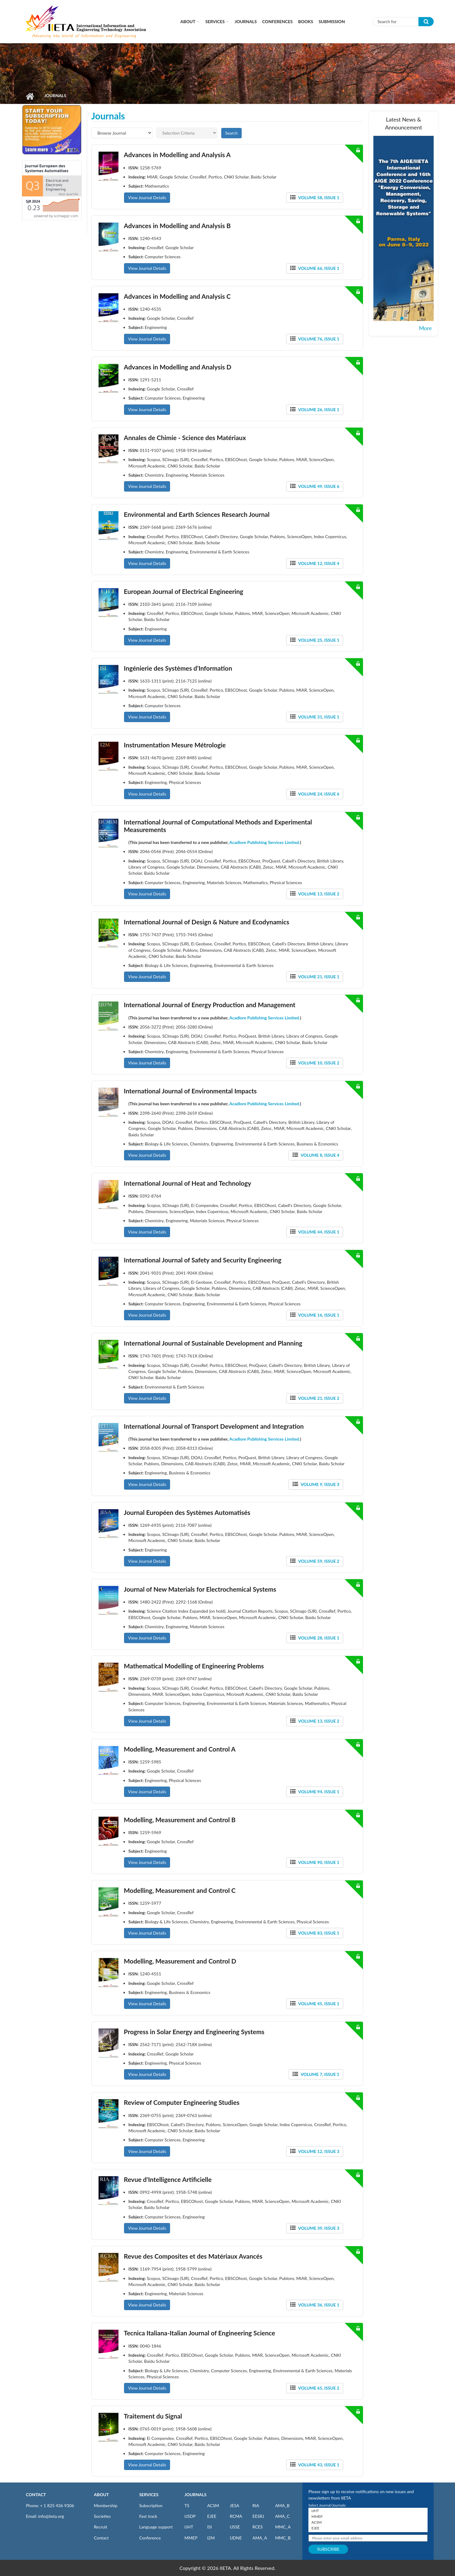 This screenshot has height=2576, width=455. I want to click on AMA_B, so click(282, 2505).